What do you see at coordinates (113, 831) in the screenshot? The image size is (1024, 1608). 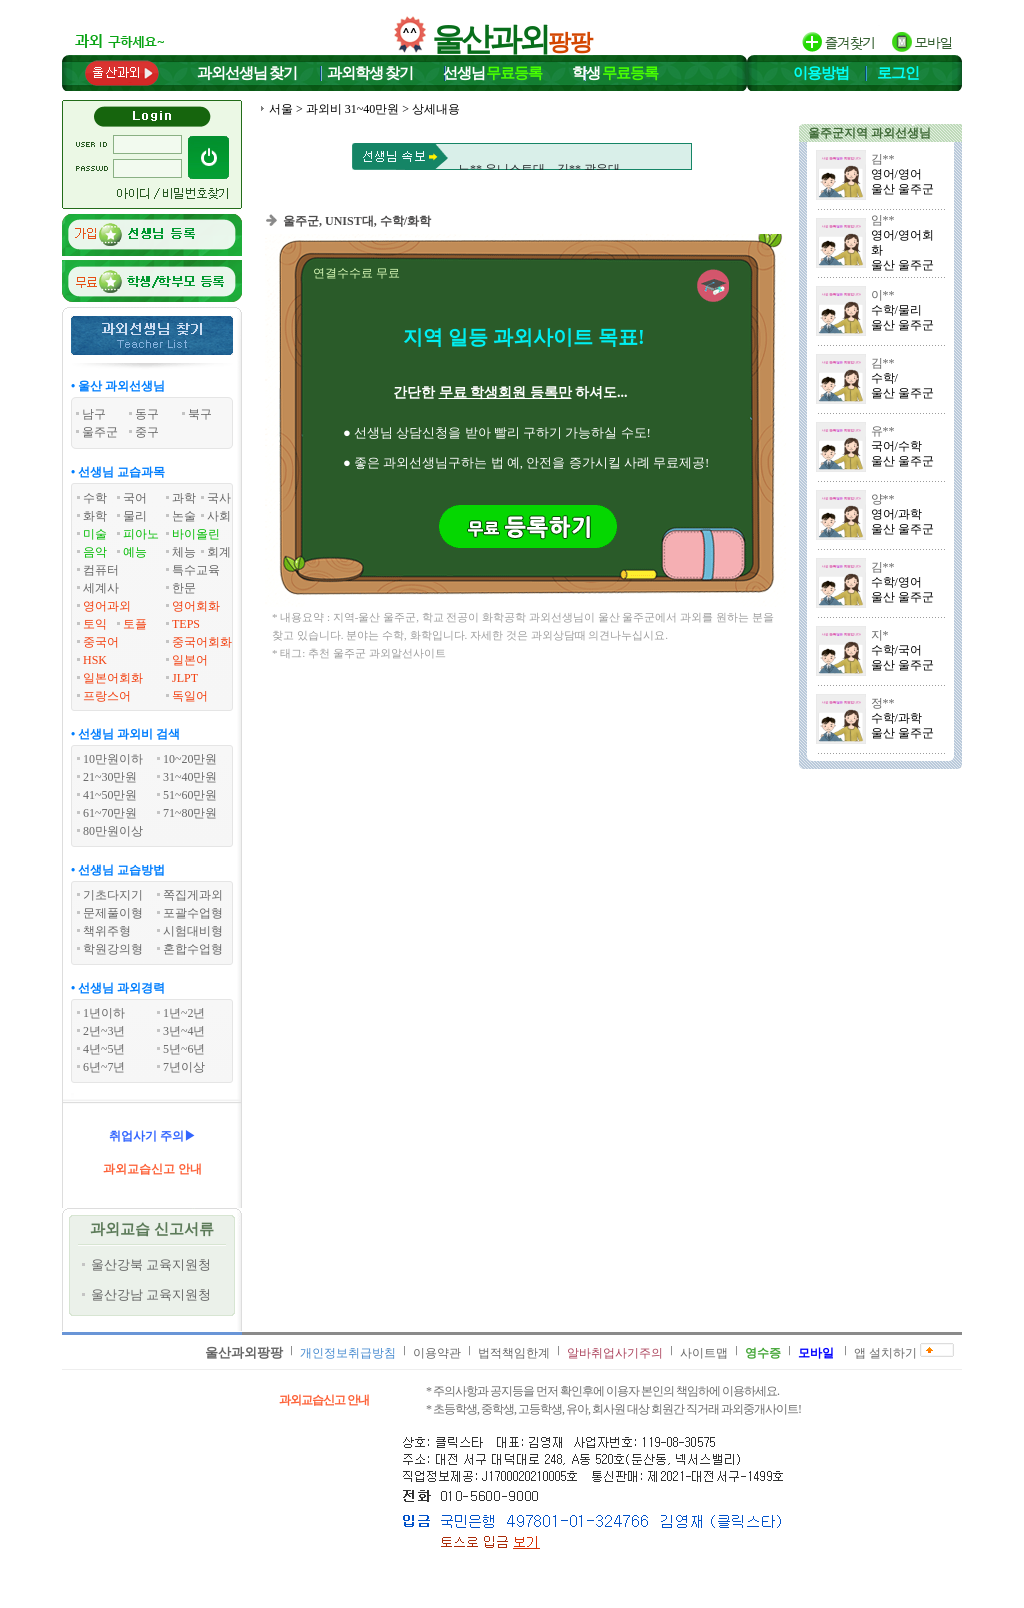 I see `80만원이상` at bounding box center [113, 831].